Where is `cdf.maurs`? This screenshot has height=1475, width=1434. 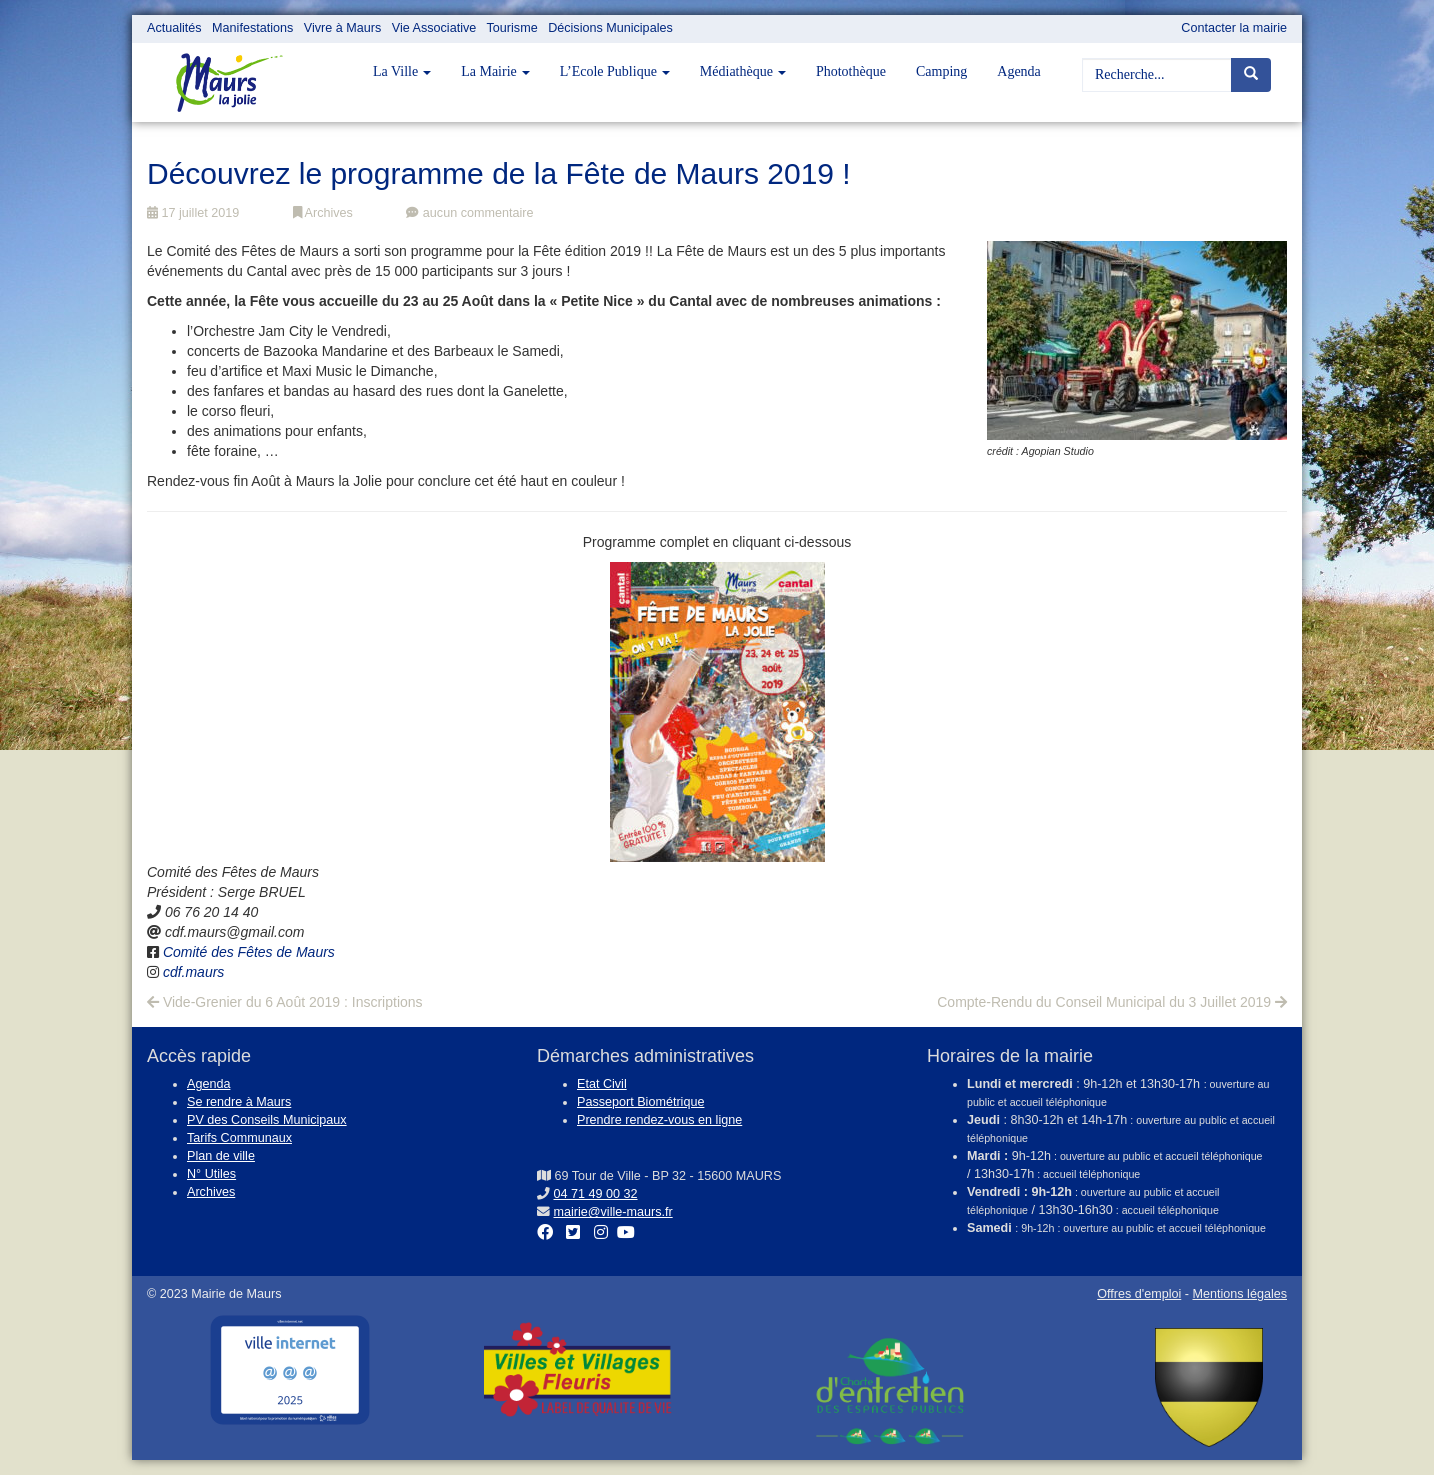
cdf.maurs is located at coordinates (193, 972).